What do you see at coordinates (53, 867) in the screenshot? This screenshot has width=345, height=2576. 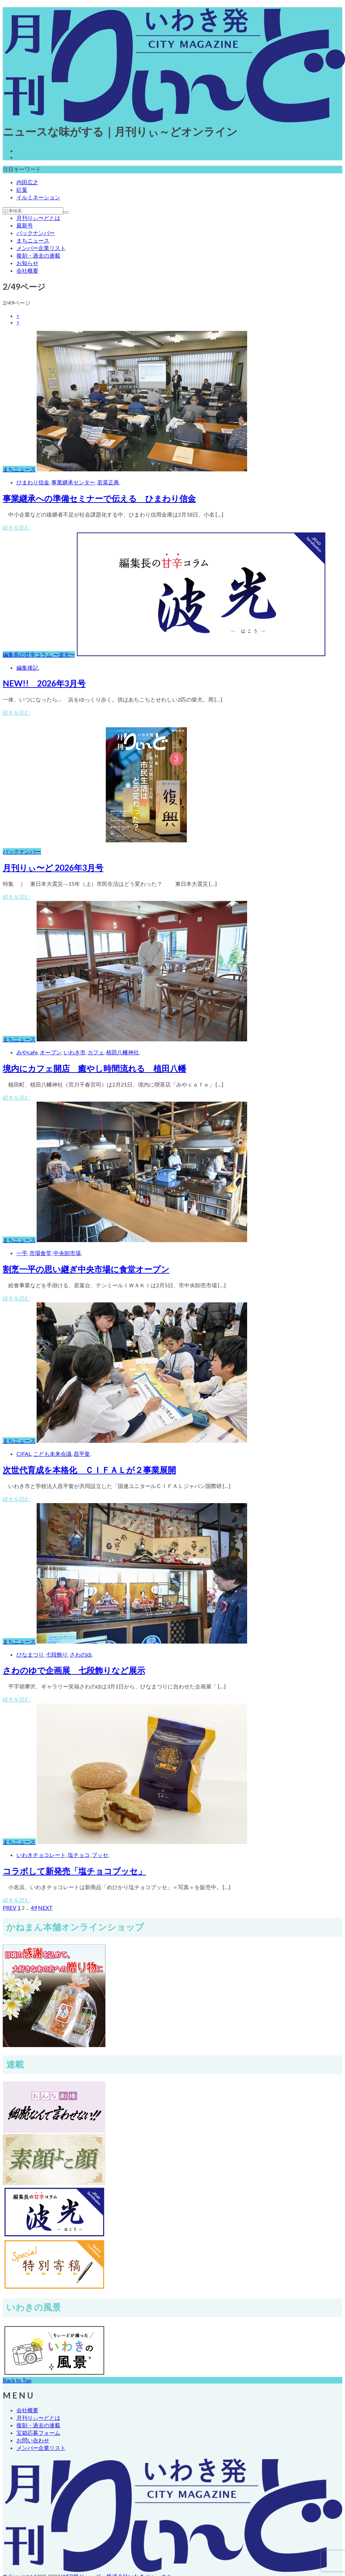 I see `月刊りぃ〜ど 2026年3月号` at bounding box center [53, 867].